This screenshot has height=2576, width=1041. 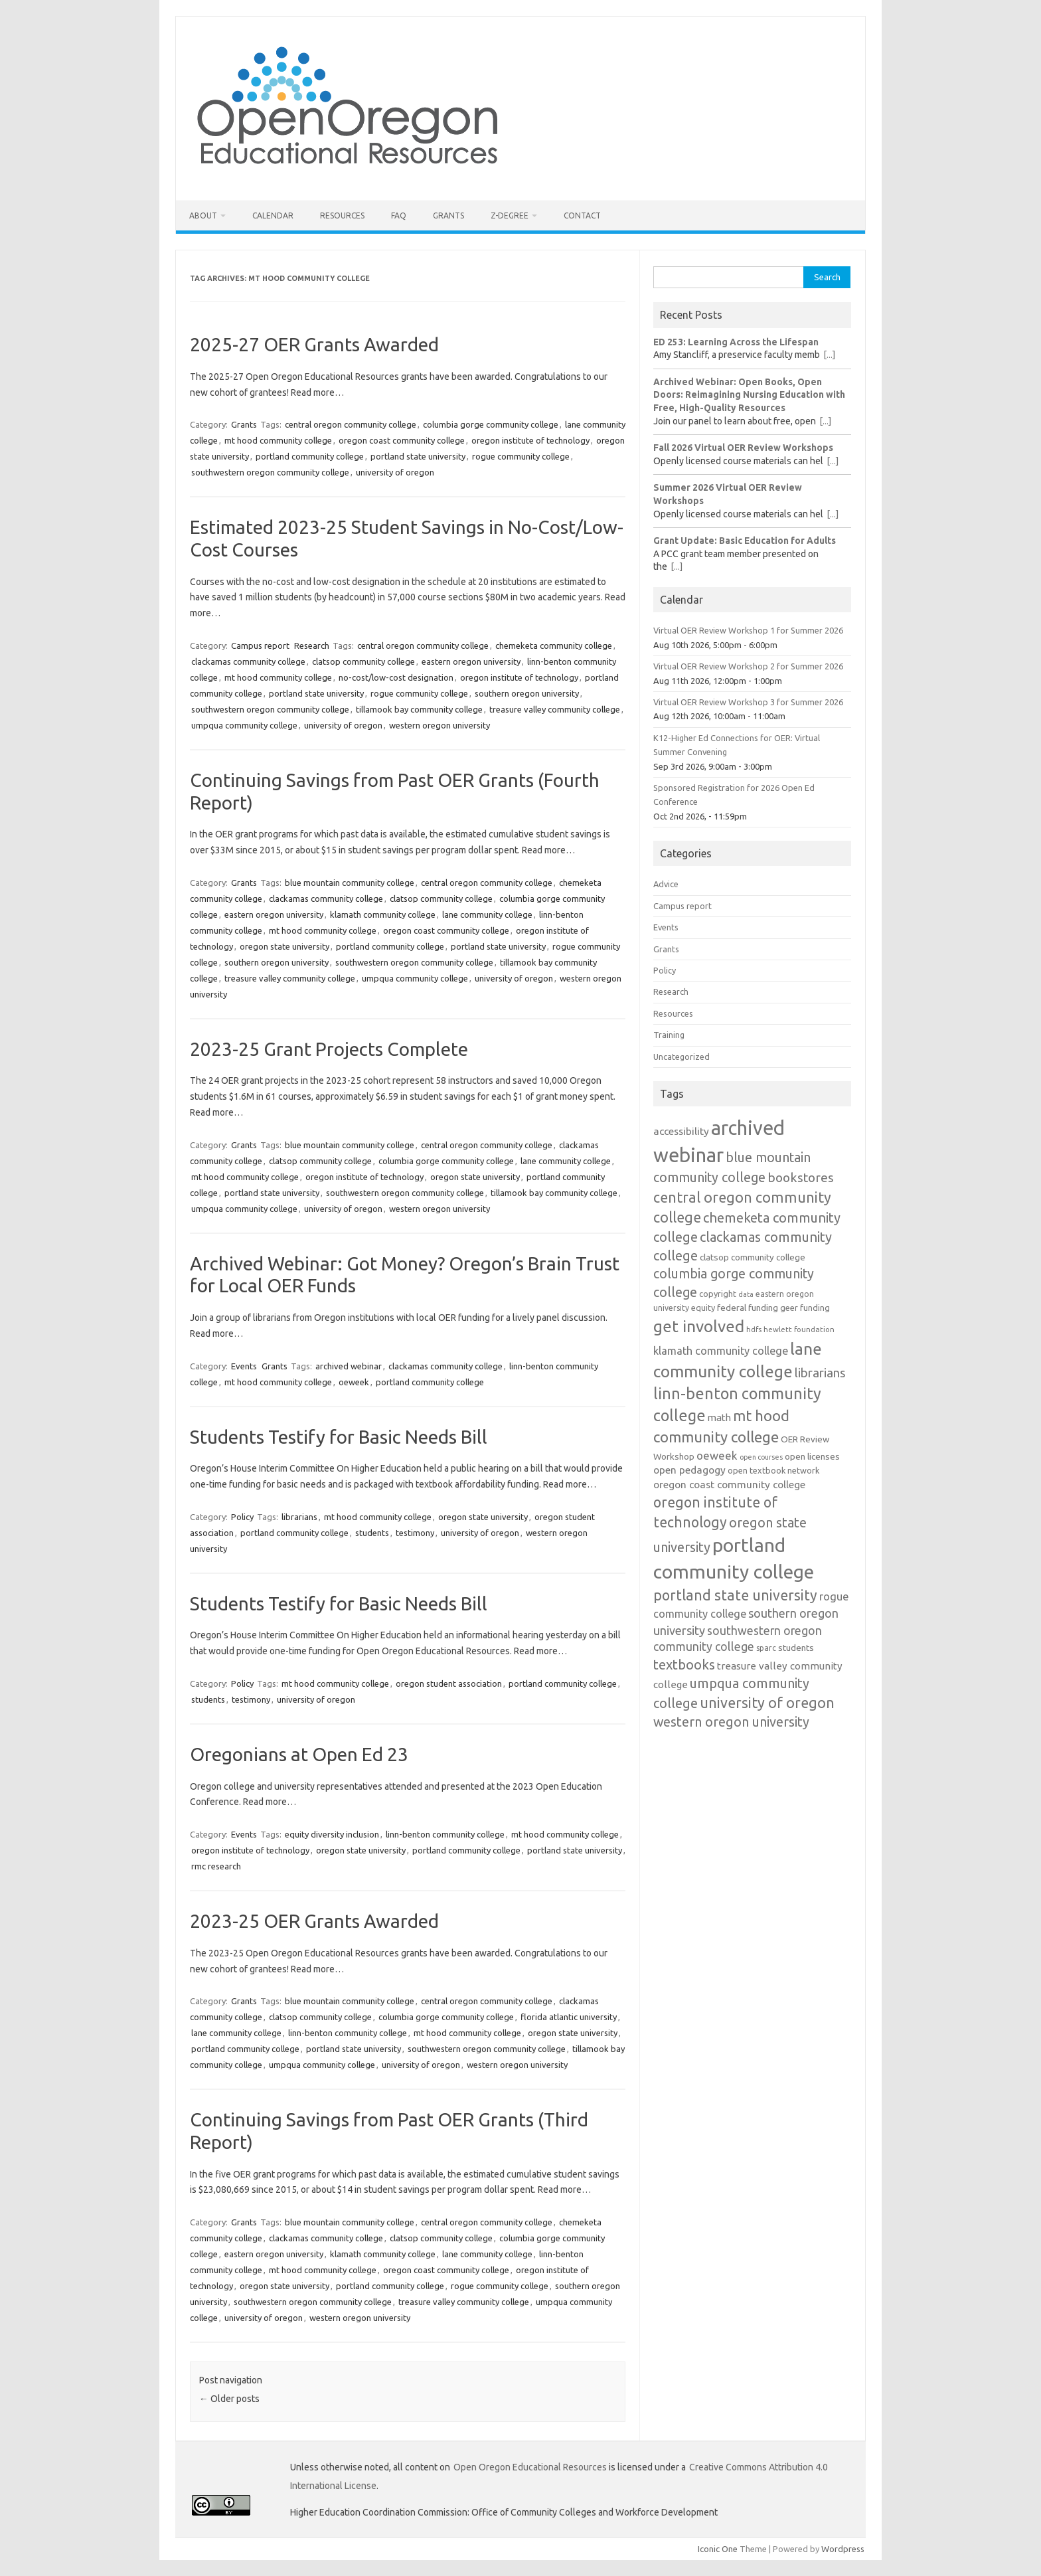 I want to click on About, so click(x=203, y=215).